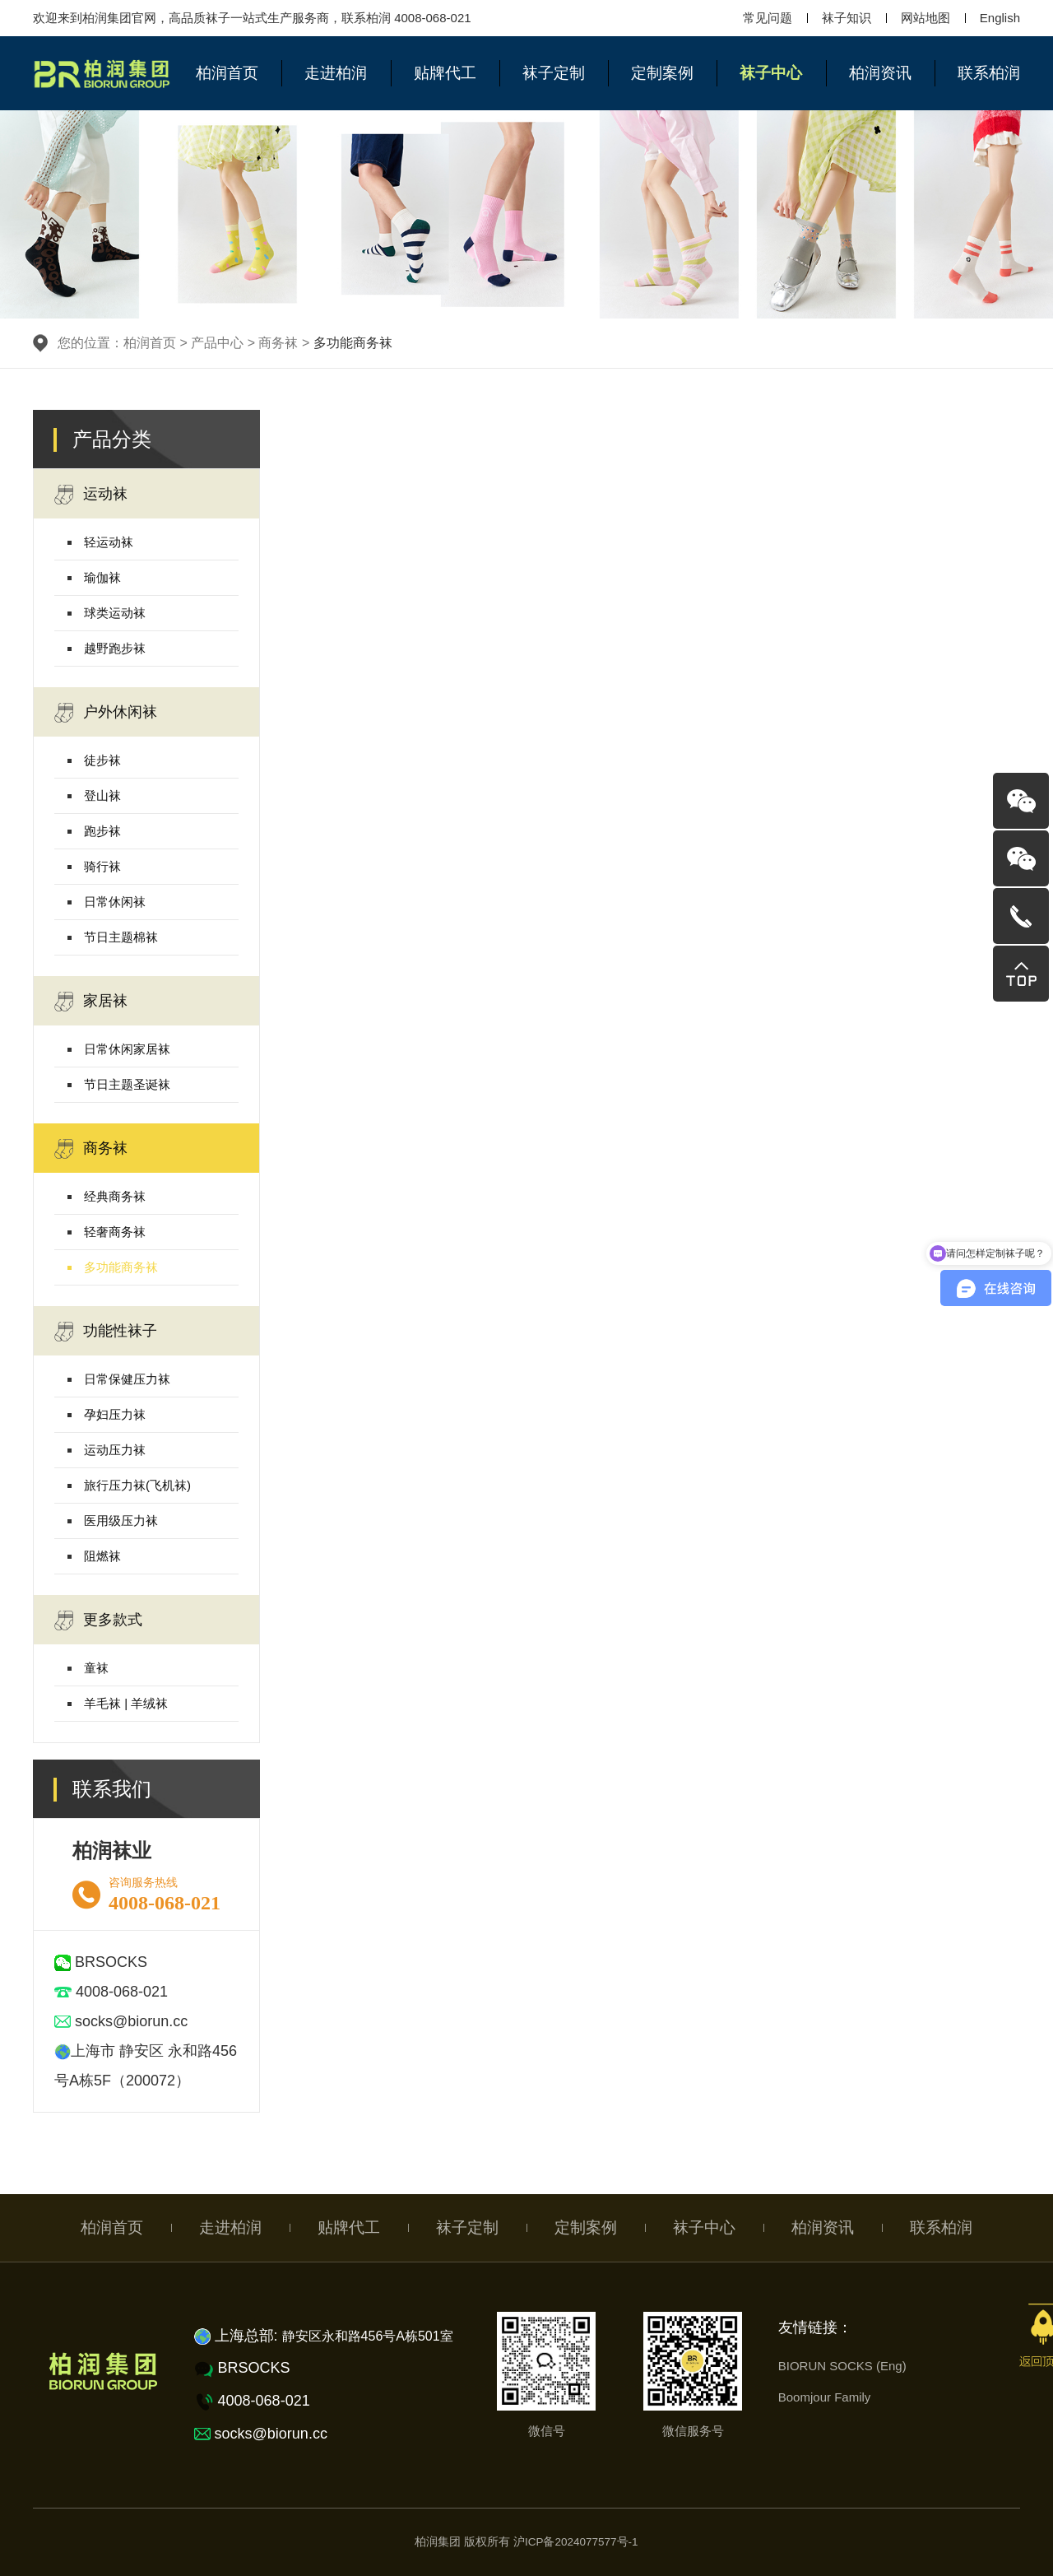 Image resolution: width=1053 pixels, height=2576 pixels. Describe the element at coordinates (767, 18) in the screenshot. I see `常见问题` at that location.